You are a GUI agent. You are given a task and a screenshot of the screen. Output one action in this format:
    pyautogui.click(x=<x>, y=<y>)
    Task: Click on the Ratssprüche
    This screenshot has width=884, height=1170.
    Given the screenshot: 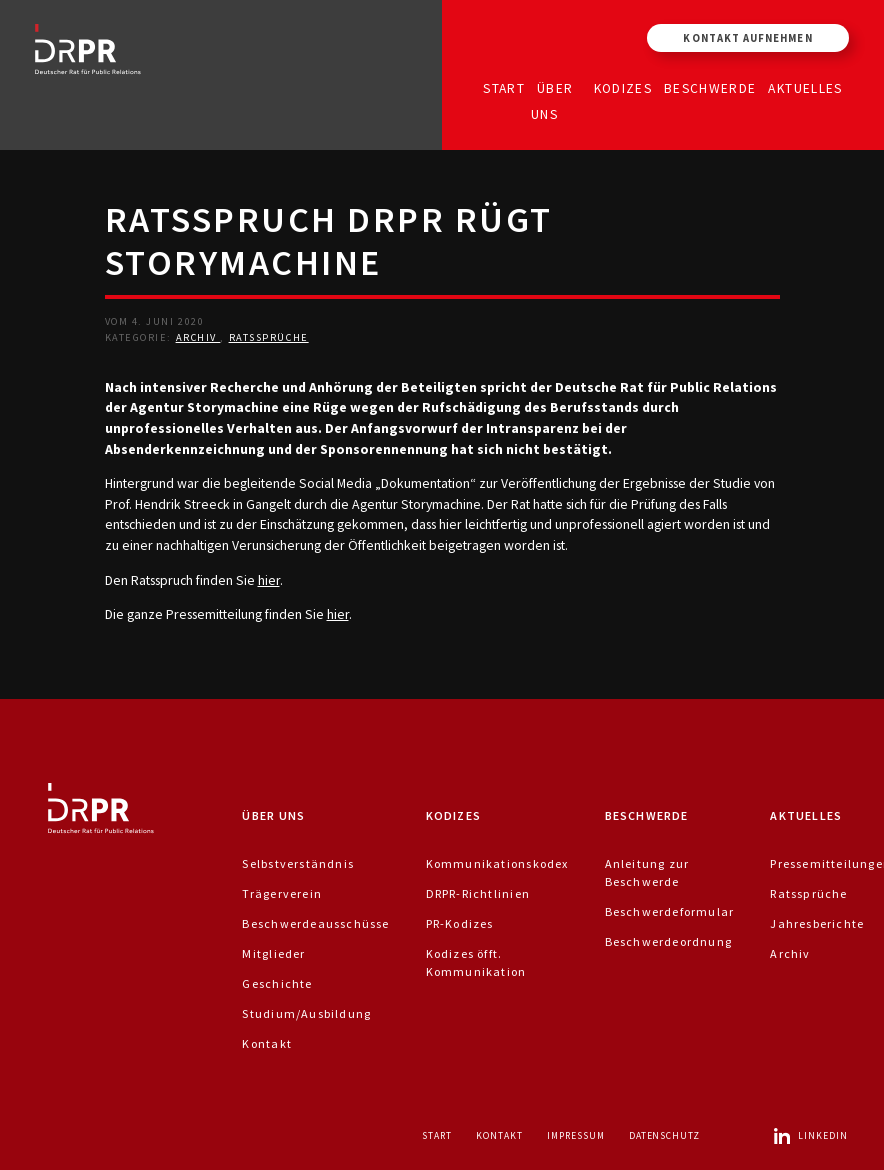 What is the action you would take?
    pyautogui.click(x=269, y=337)
    